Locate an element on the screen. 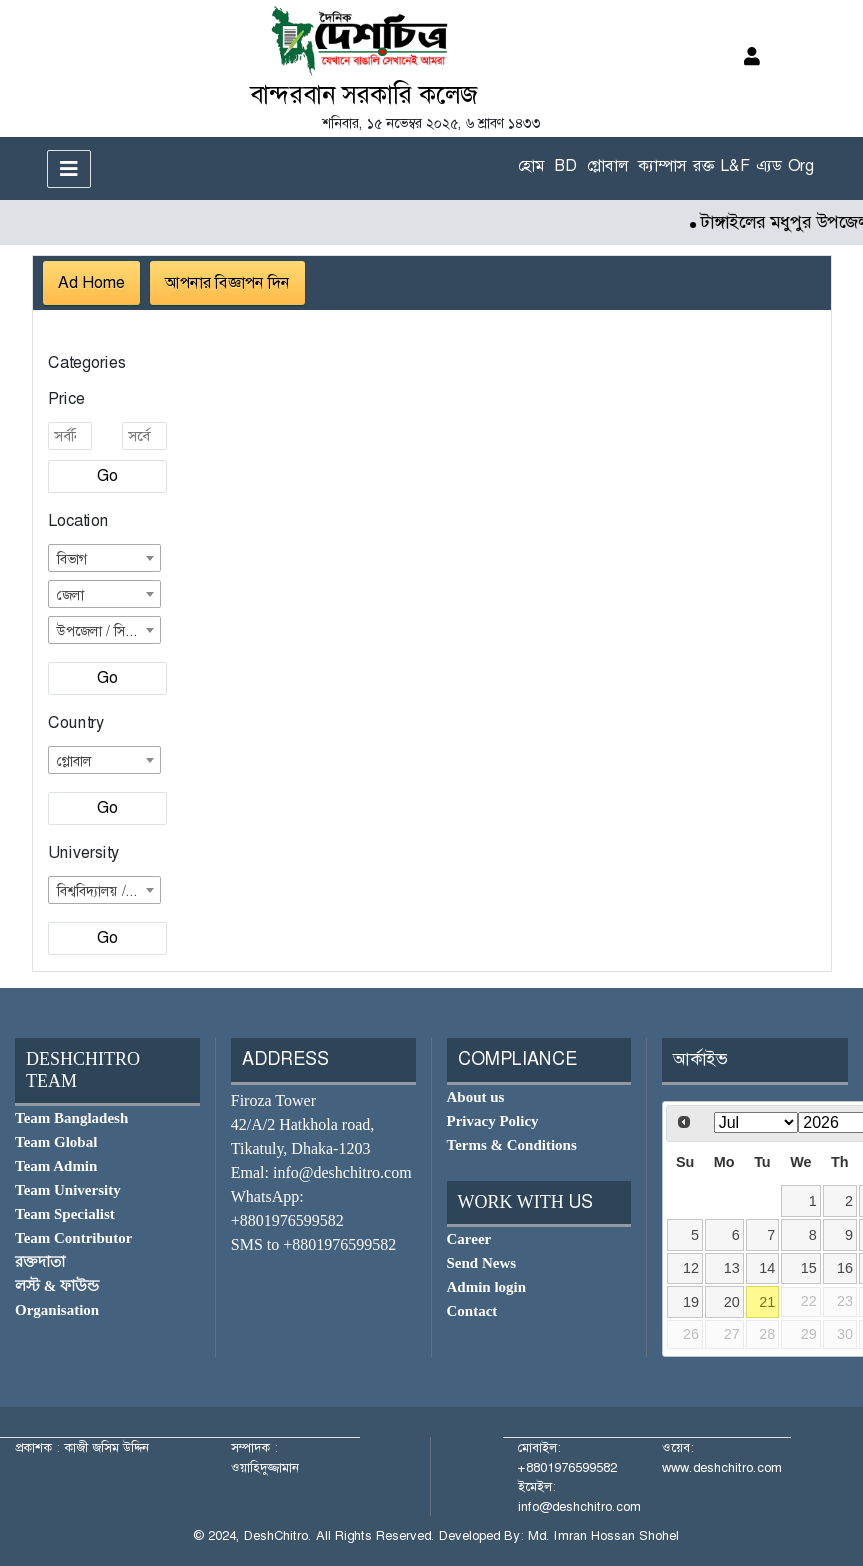  [Toggle navigation] is located at coordinates (69, 169).